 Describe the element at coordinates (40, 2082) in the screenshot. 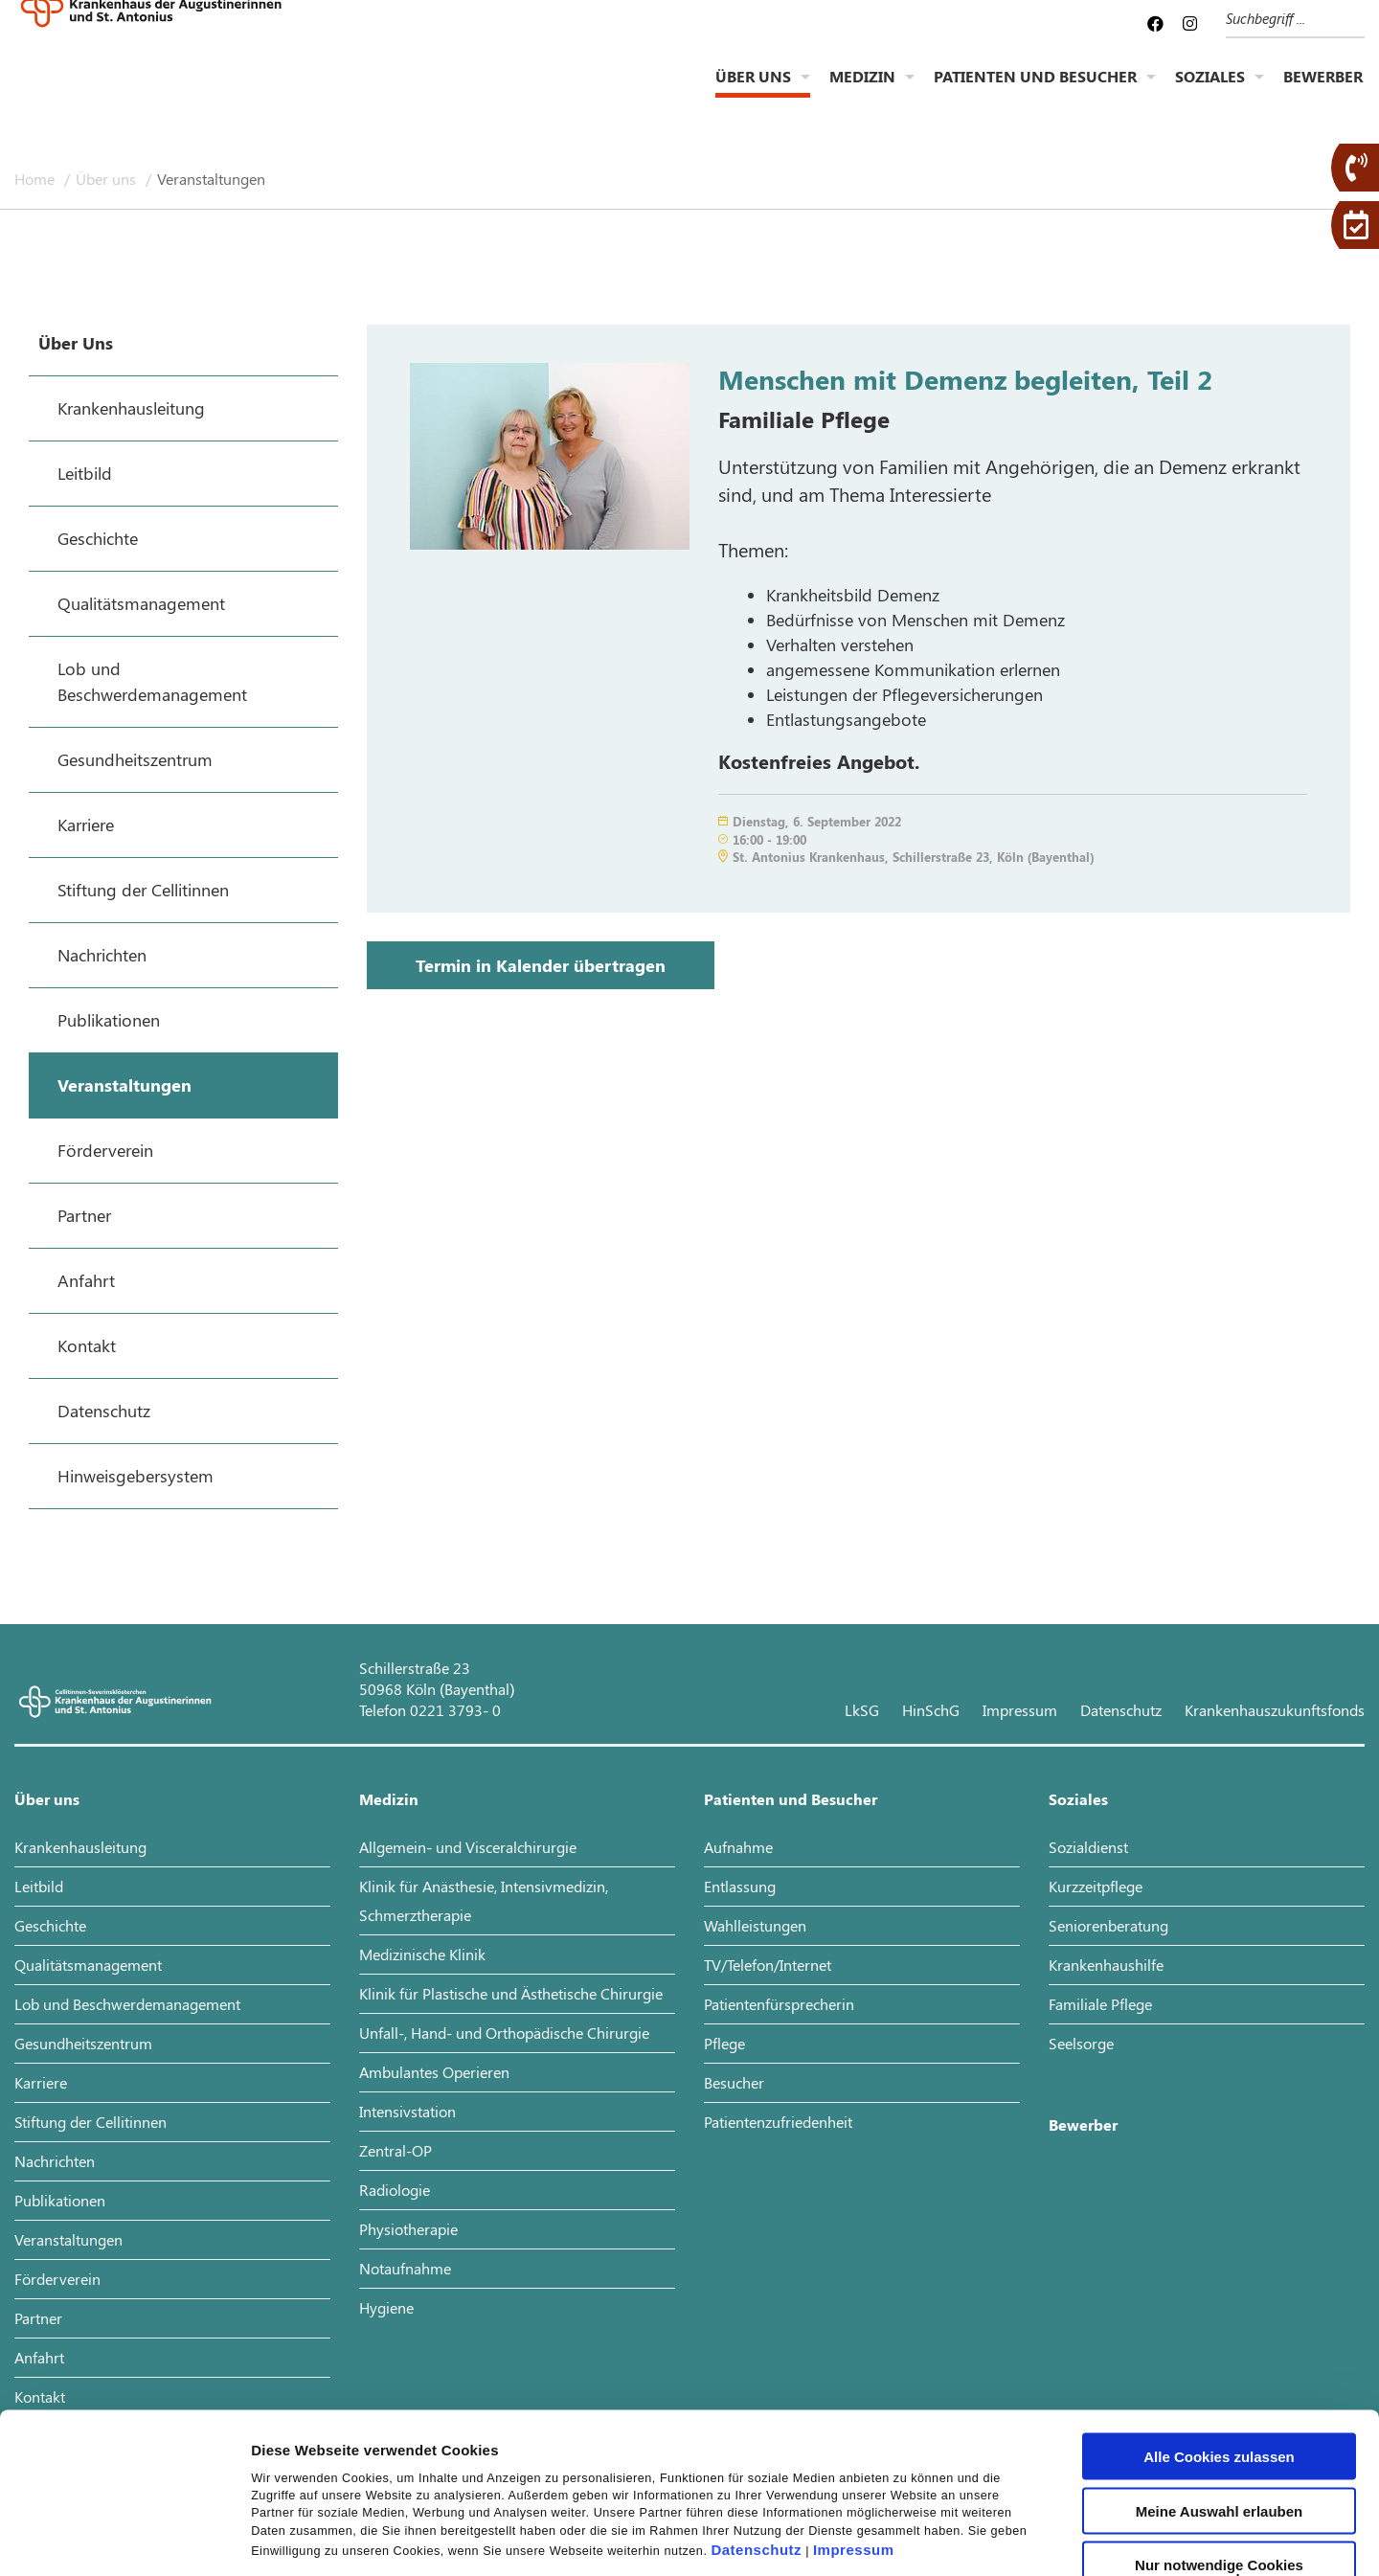

I see `Karriere` at that location.